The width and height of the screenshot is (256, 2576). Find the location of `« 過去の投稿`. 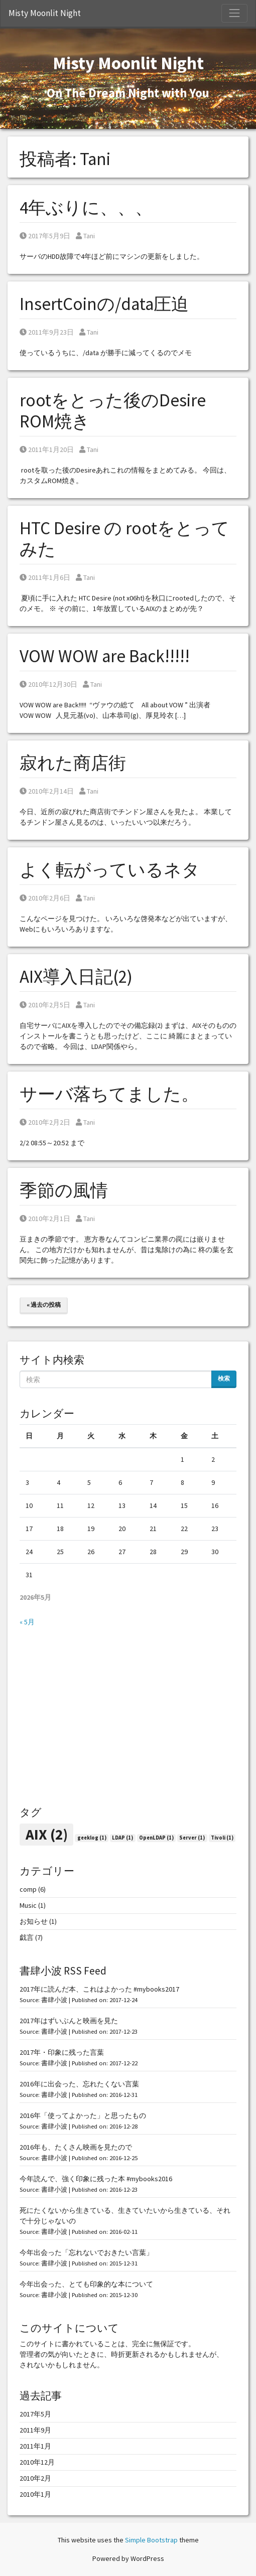

« 過去の投稿 is located at coordinates (44, 1304).